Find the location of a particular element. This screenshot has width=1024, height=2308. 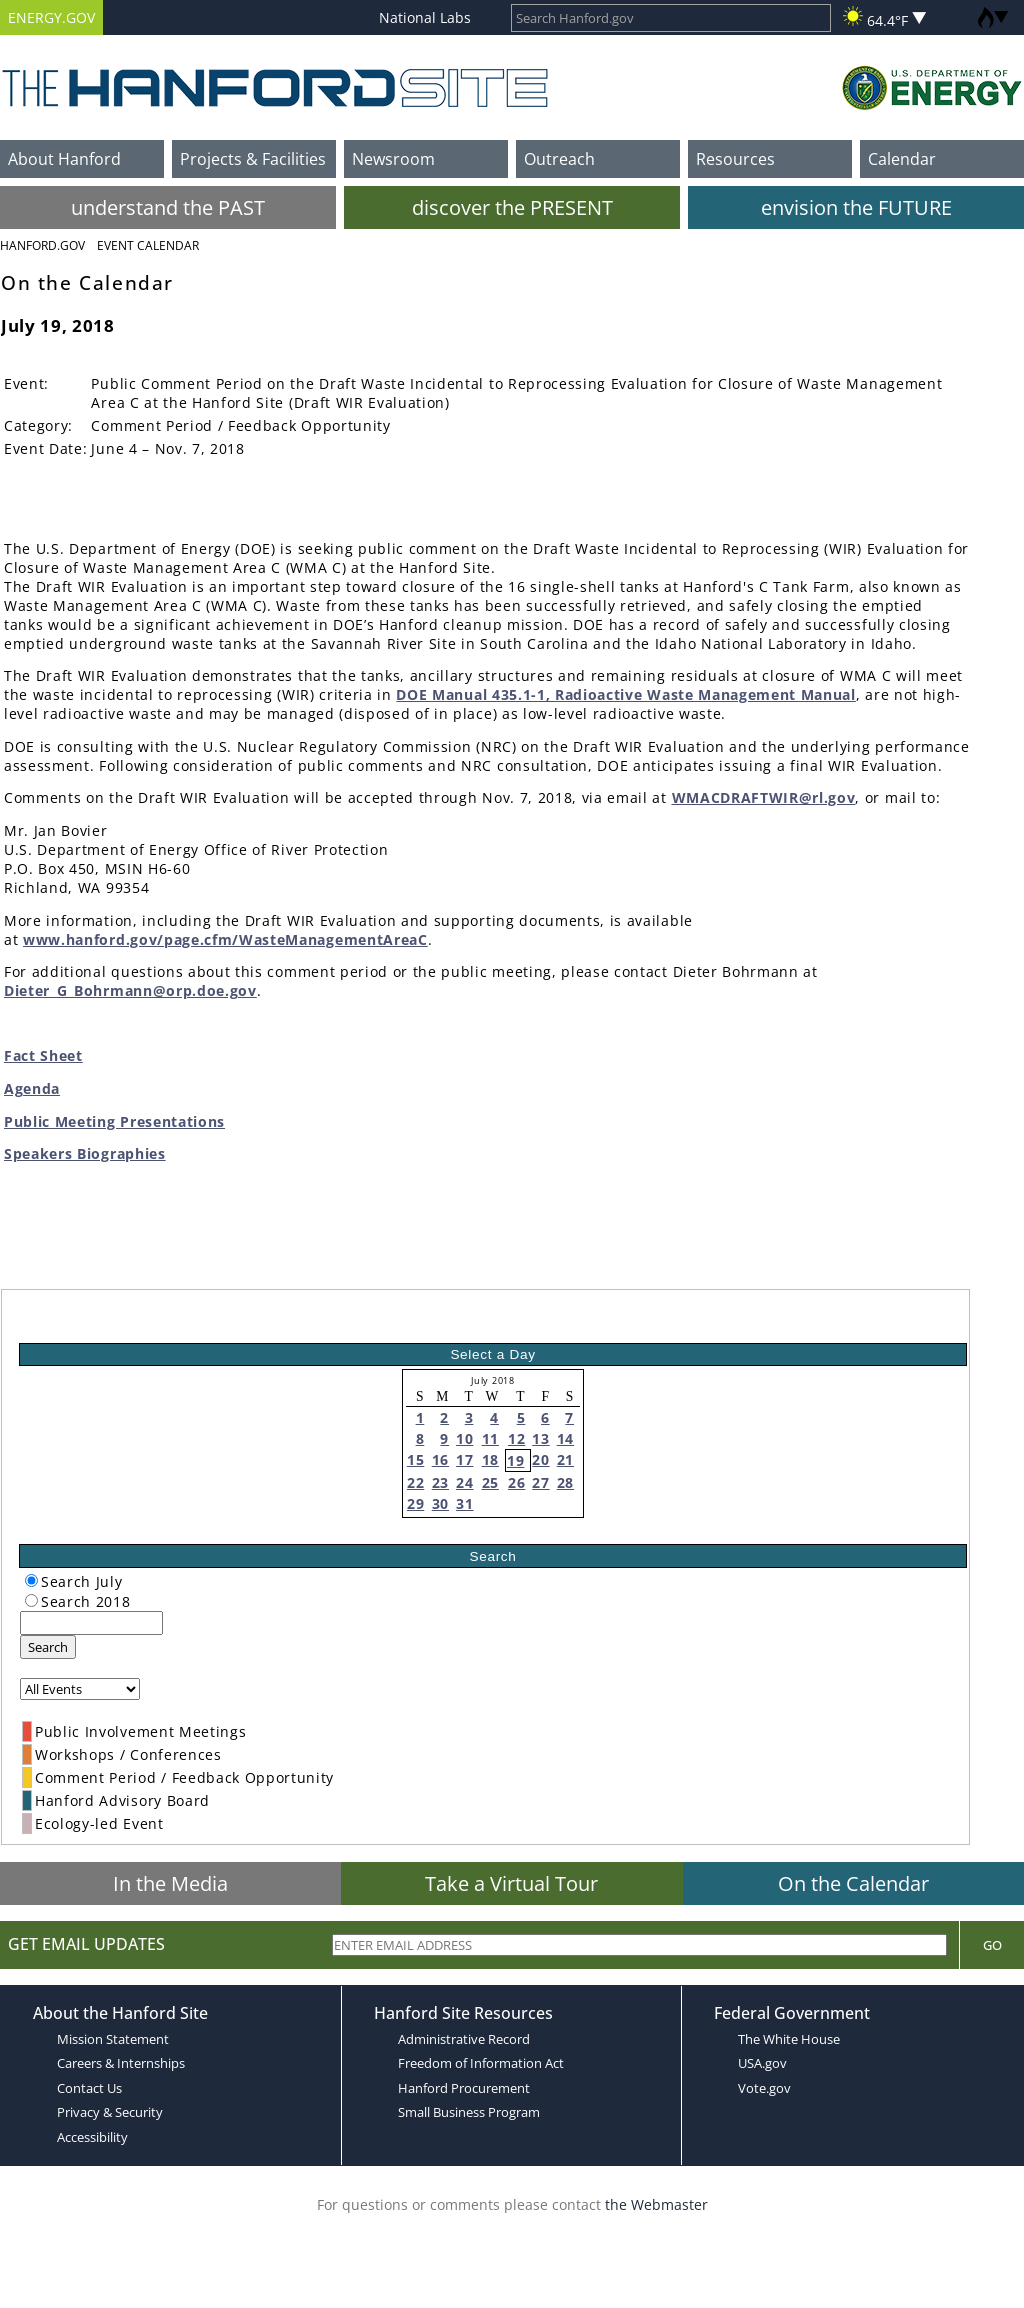

Go is located at coordinates (992, 1945).